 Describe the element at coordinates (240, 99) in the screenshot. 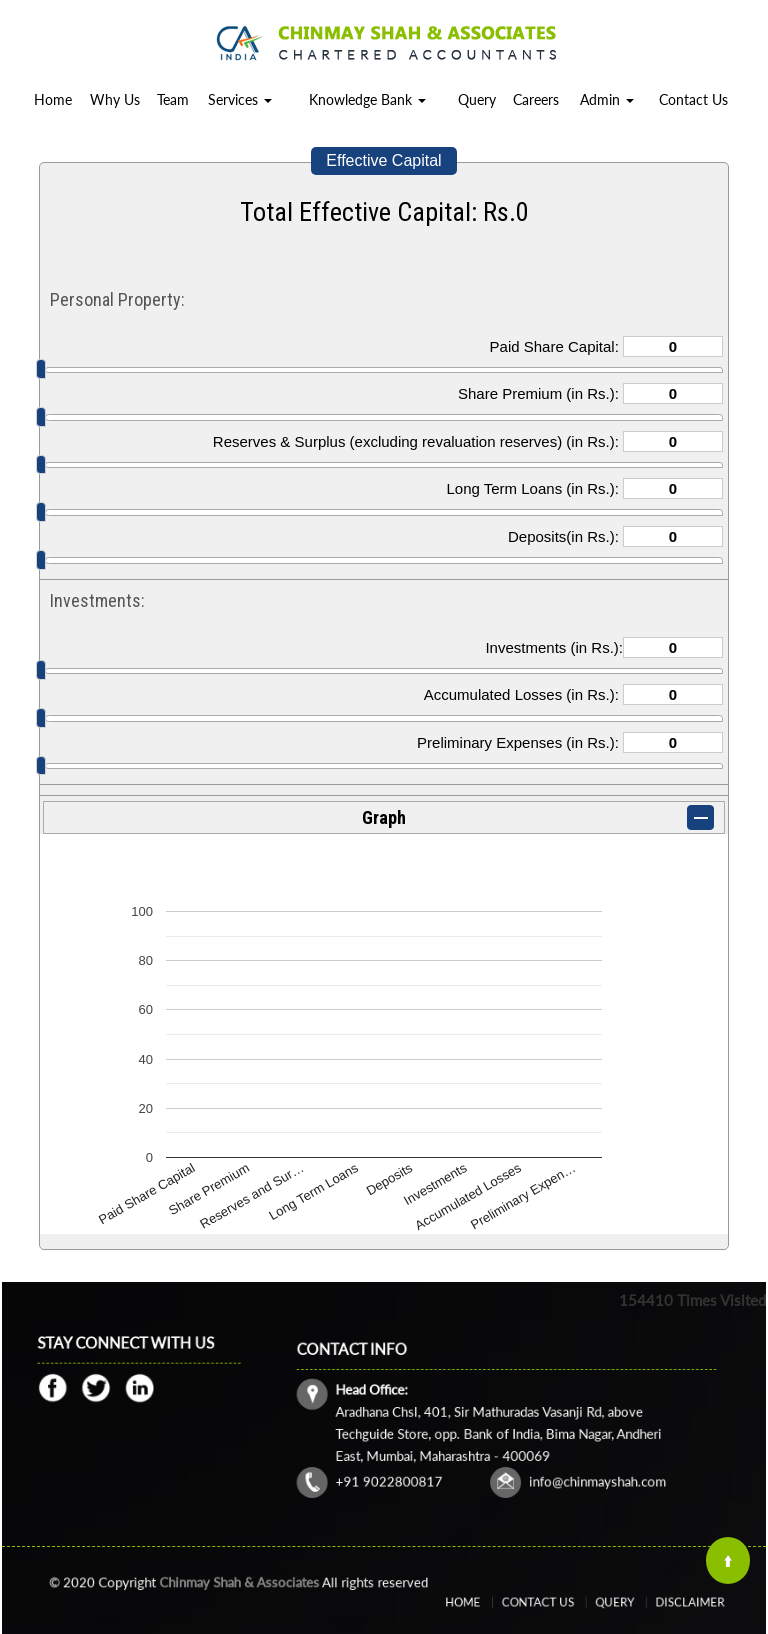

I see `Services` at that location.